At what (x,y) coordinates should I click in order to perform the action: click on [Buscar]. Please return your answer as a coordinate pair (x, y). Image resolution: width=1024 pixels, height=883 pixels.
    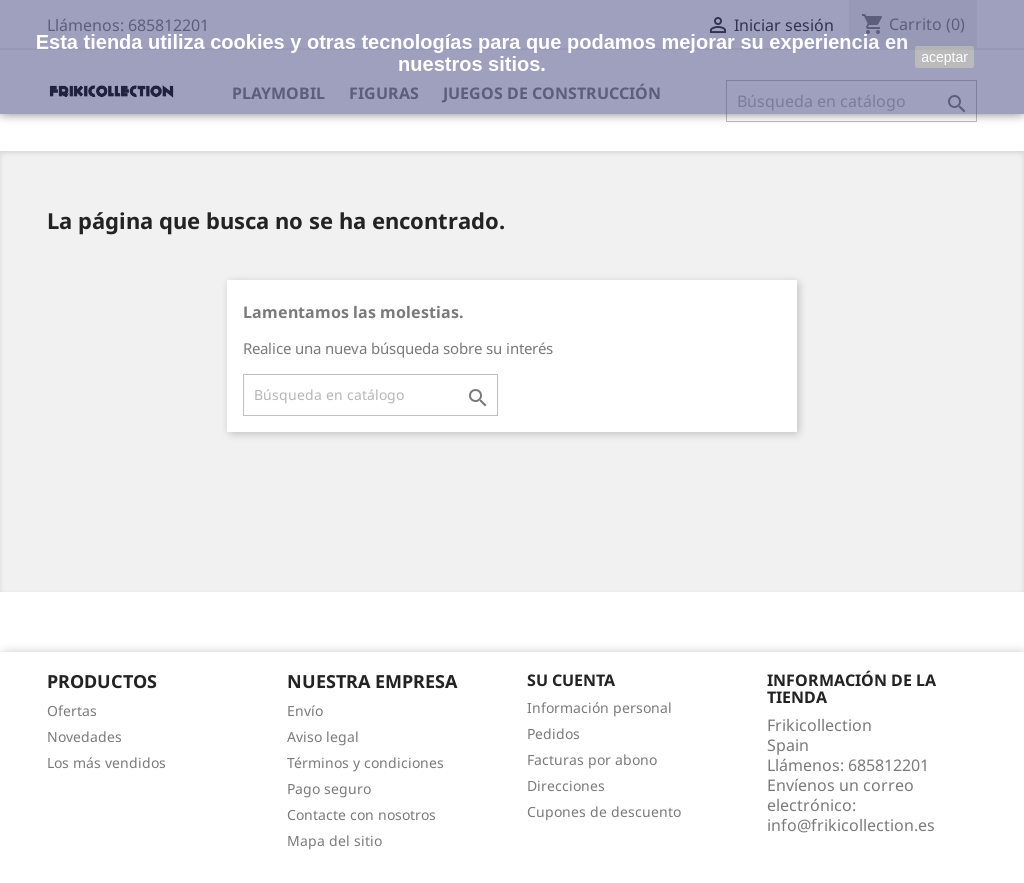
    Looking at the image, I should click on (370, 395).